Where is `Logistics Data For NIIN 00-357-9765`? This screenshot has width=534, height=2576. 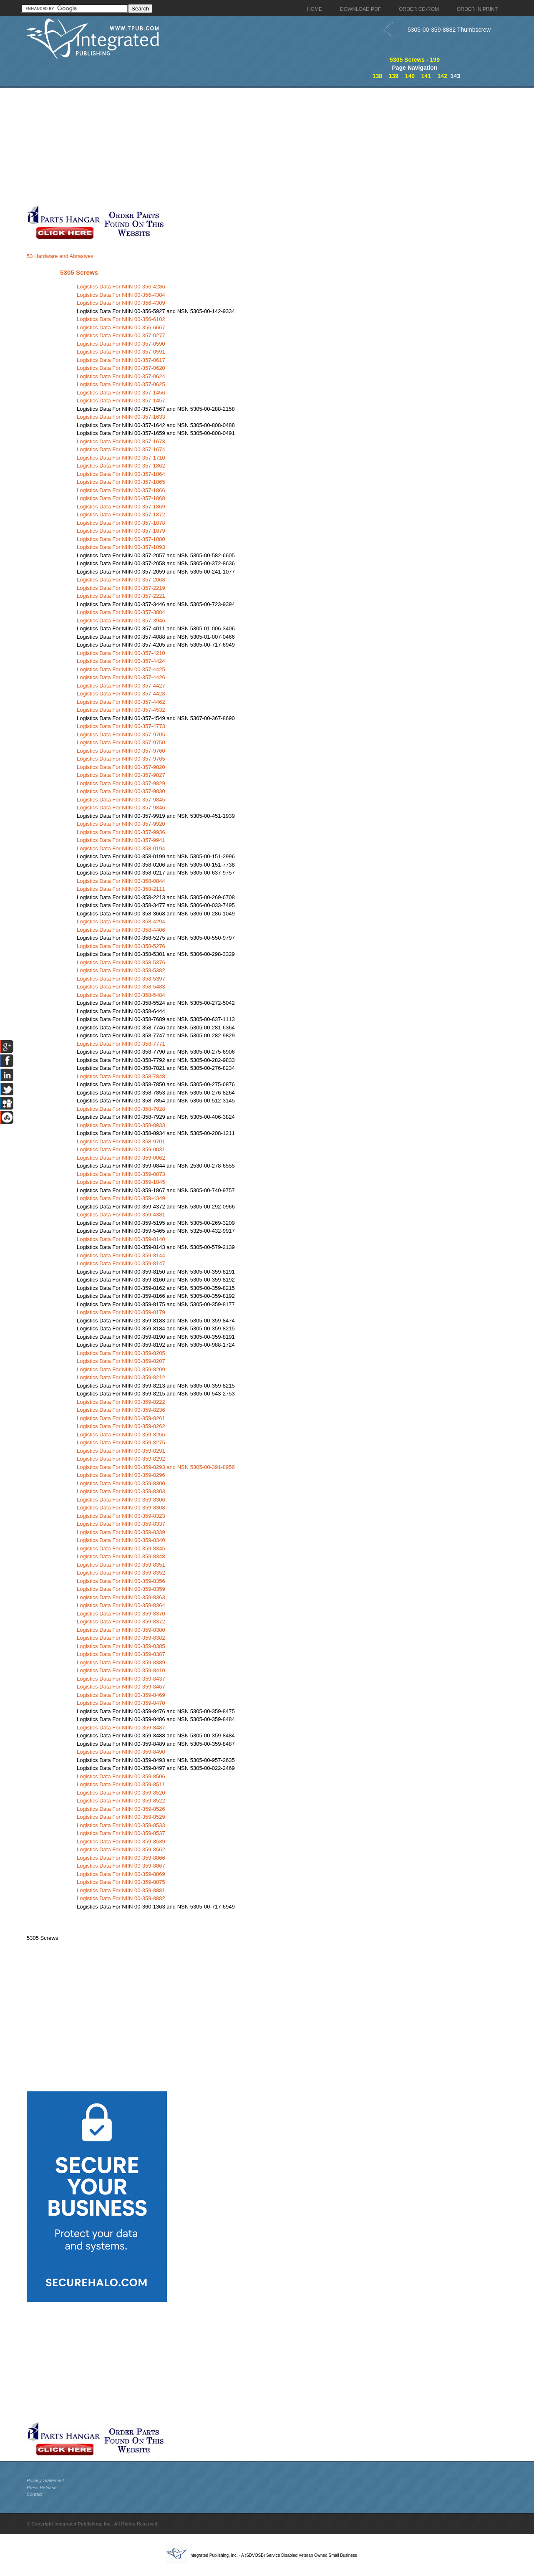 Logistics Data For NIIN 00-357-9765 is located at coordinates (121, 759).